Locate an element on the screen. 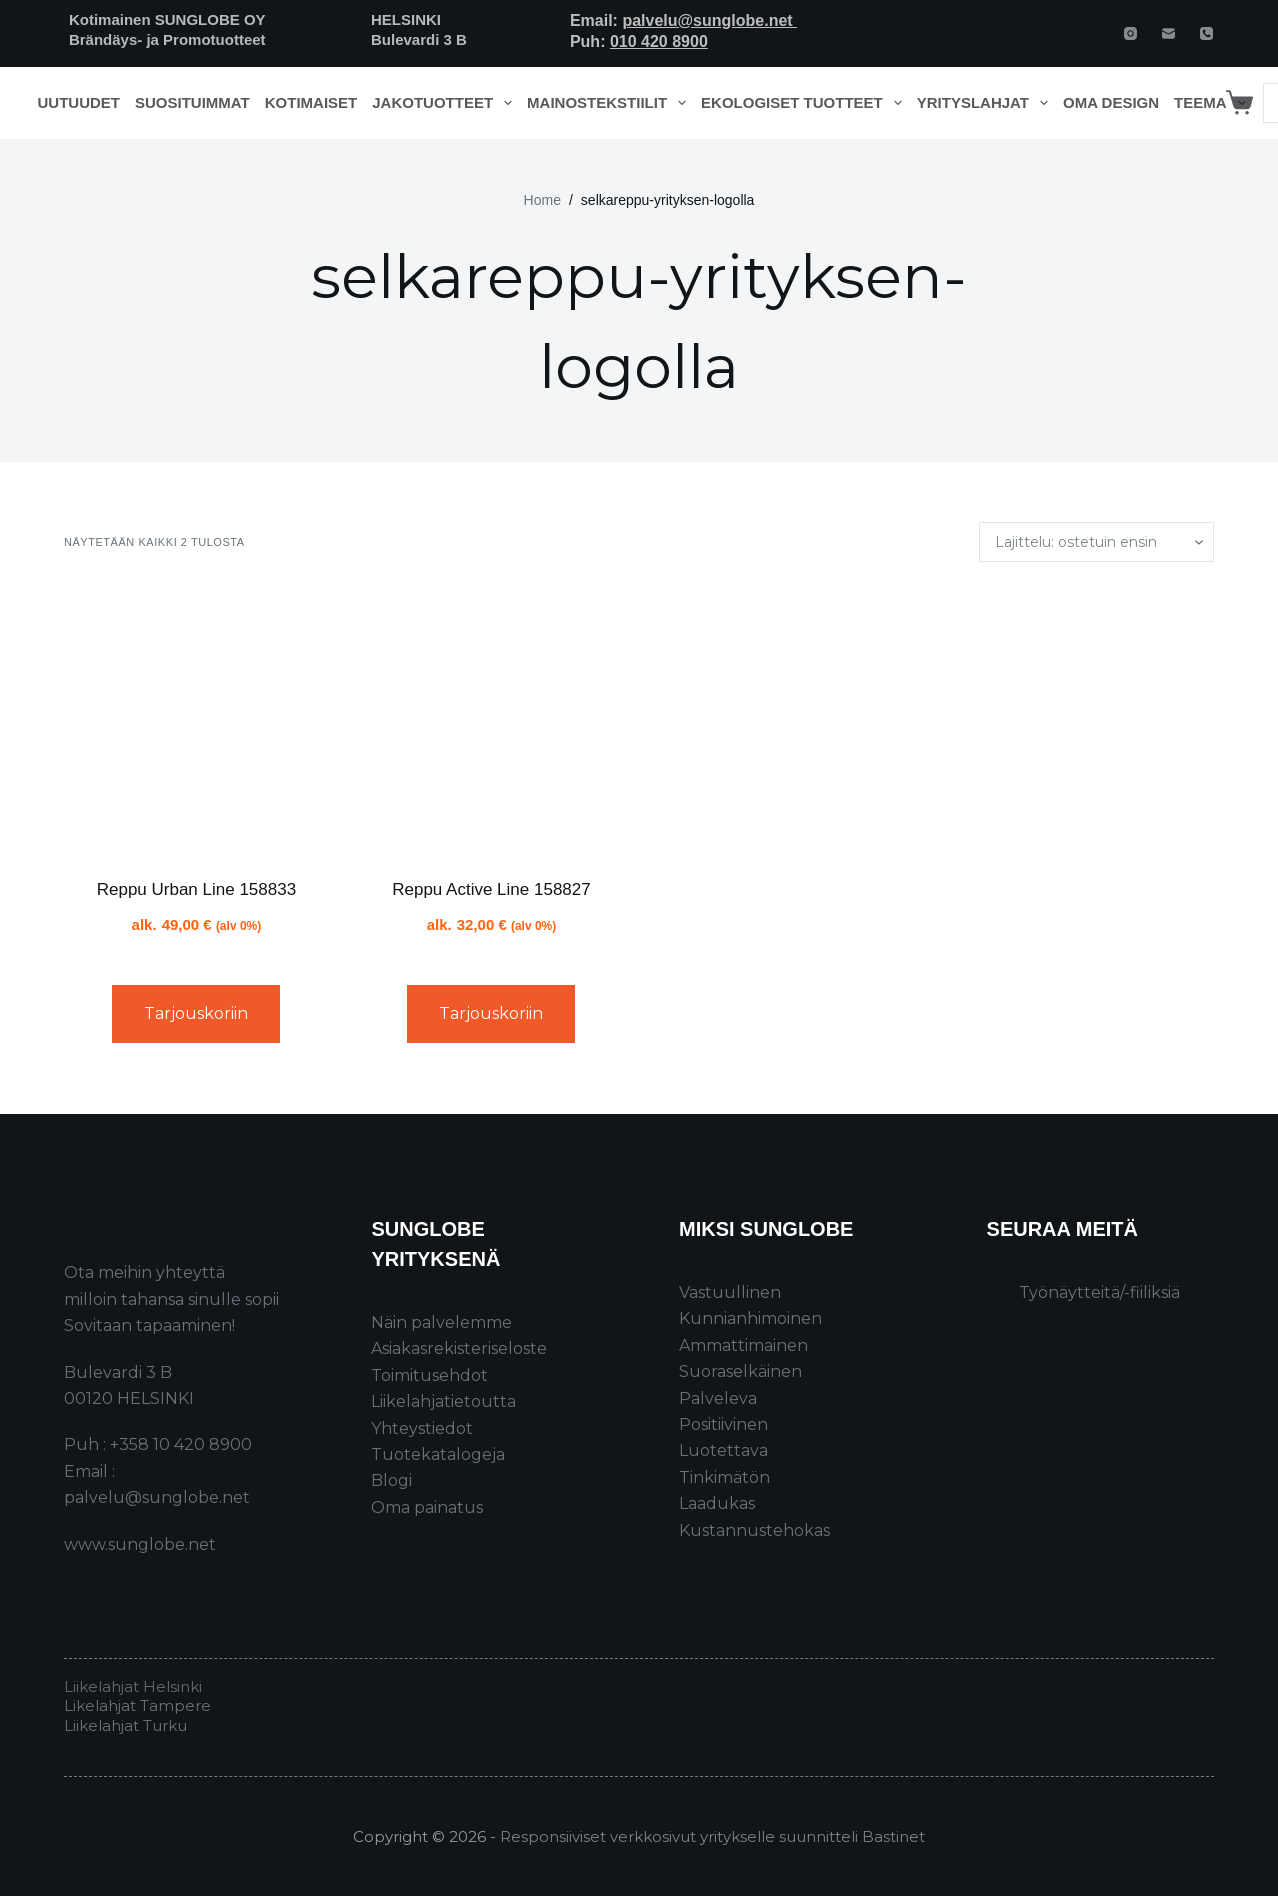  Uutuudet is located at coordinates (79, 102).